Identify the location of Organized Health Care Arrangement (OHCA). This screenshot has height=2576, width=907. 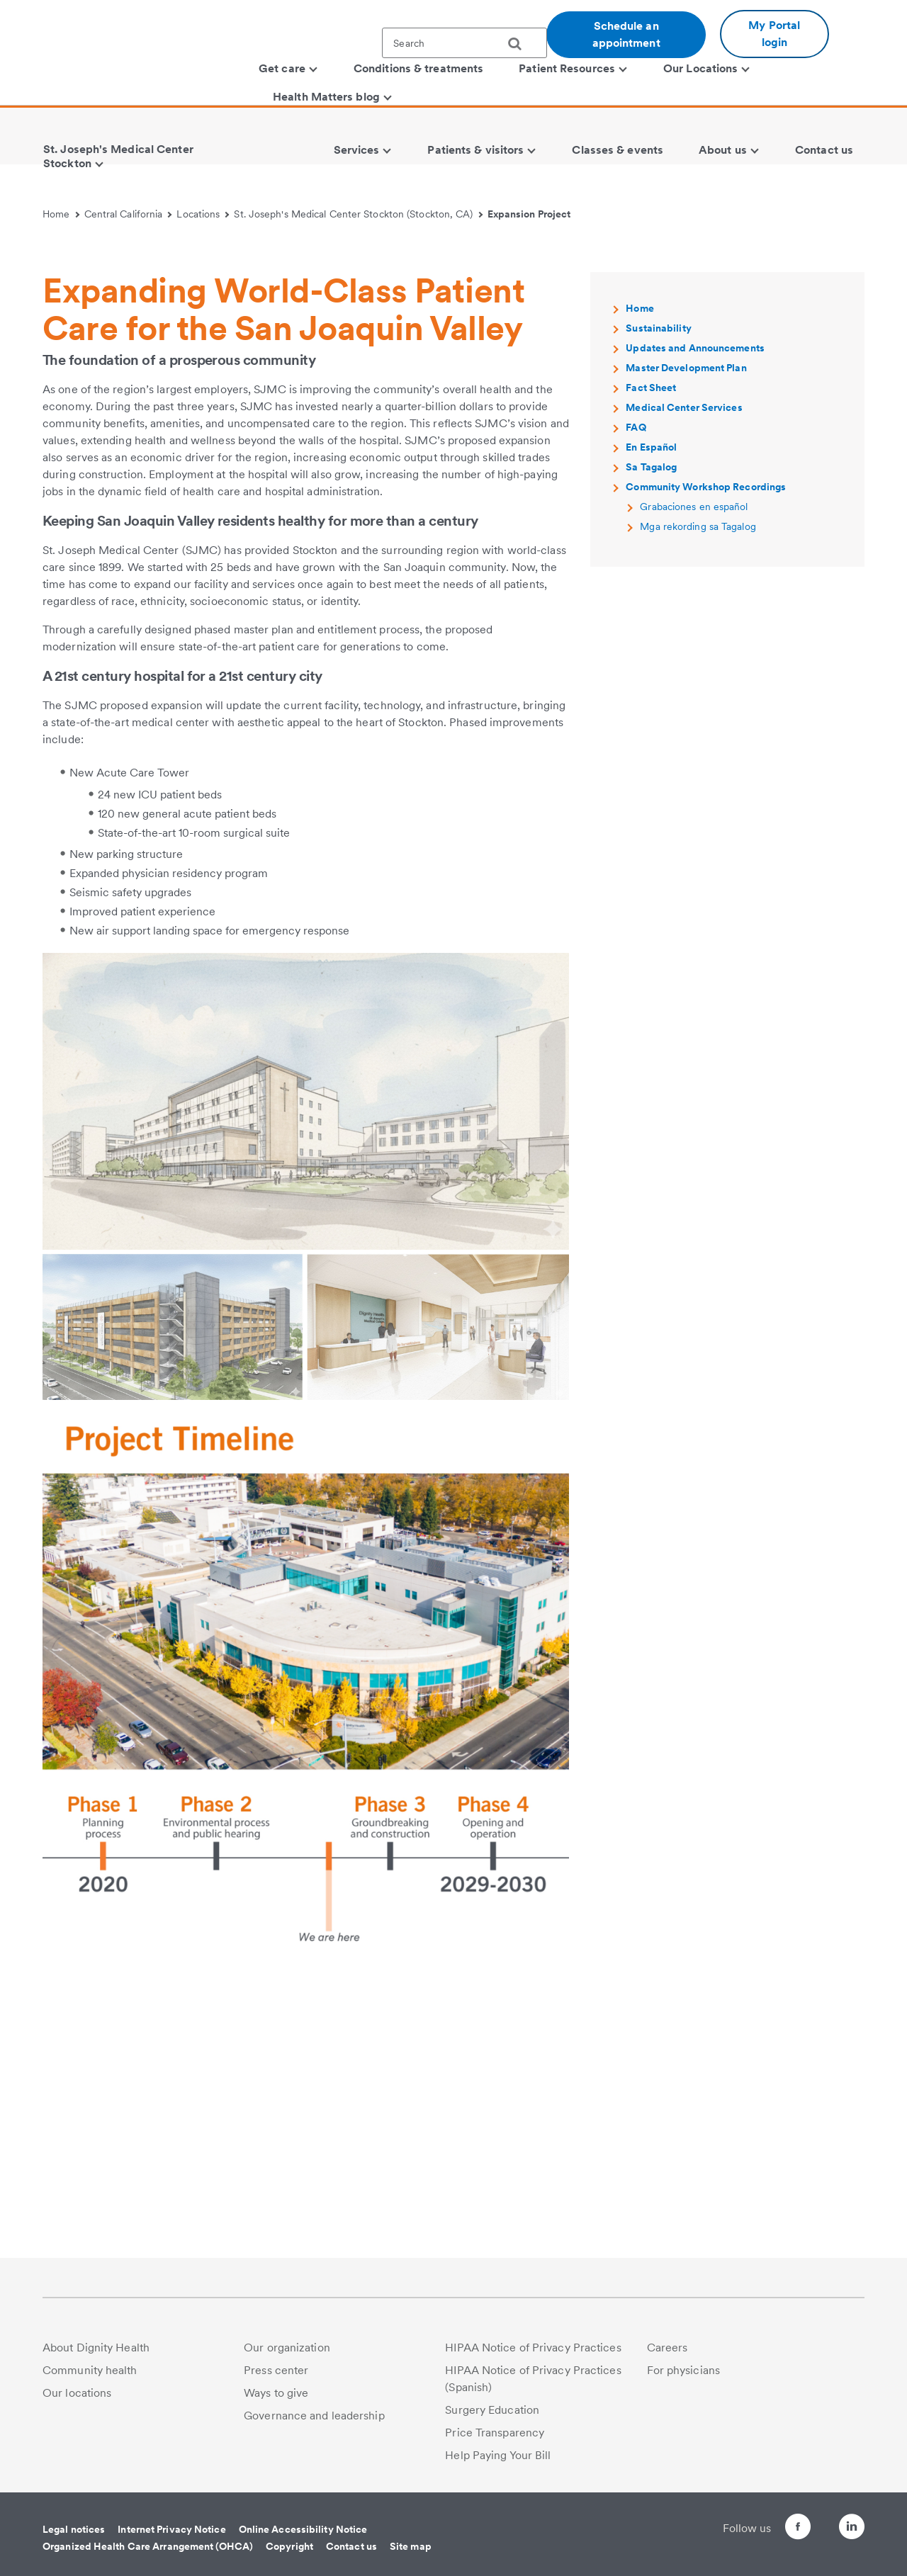
(148, 2546).